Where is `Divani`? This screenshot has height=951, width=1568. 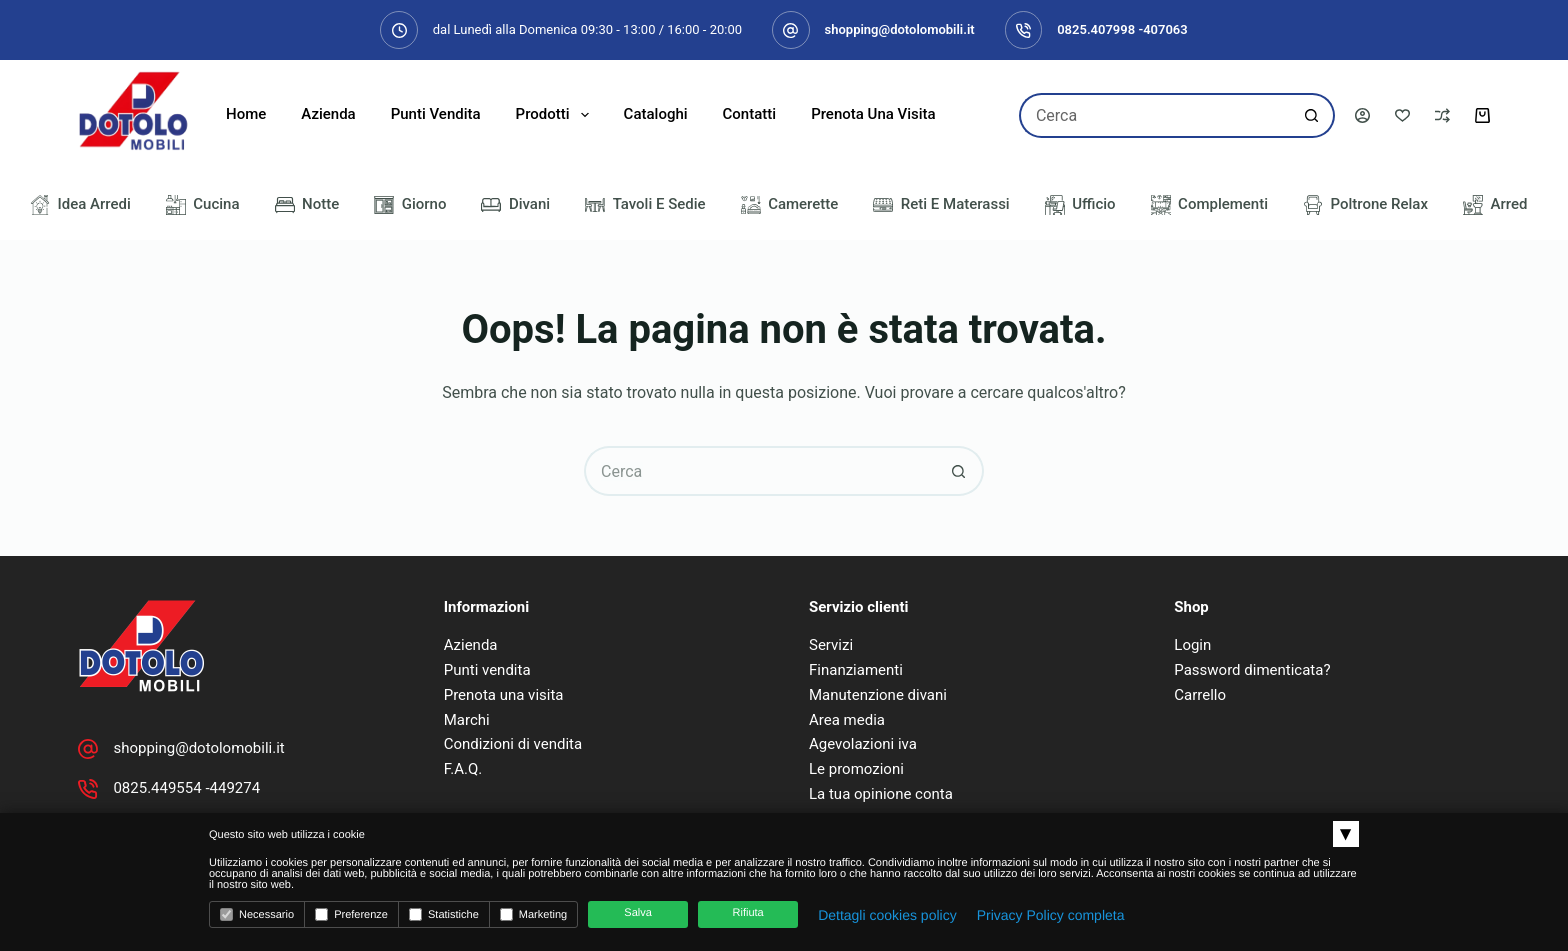
Divani is located at coordinates (515, 205).